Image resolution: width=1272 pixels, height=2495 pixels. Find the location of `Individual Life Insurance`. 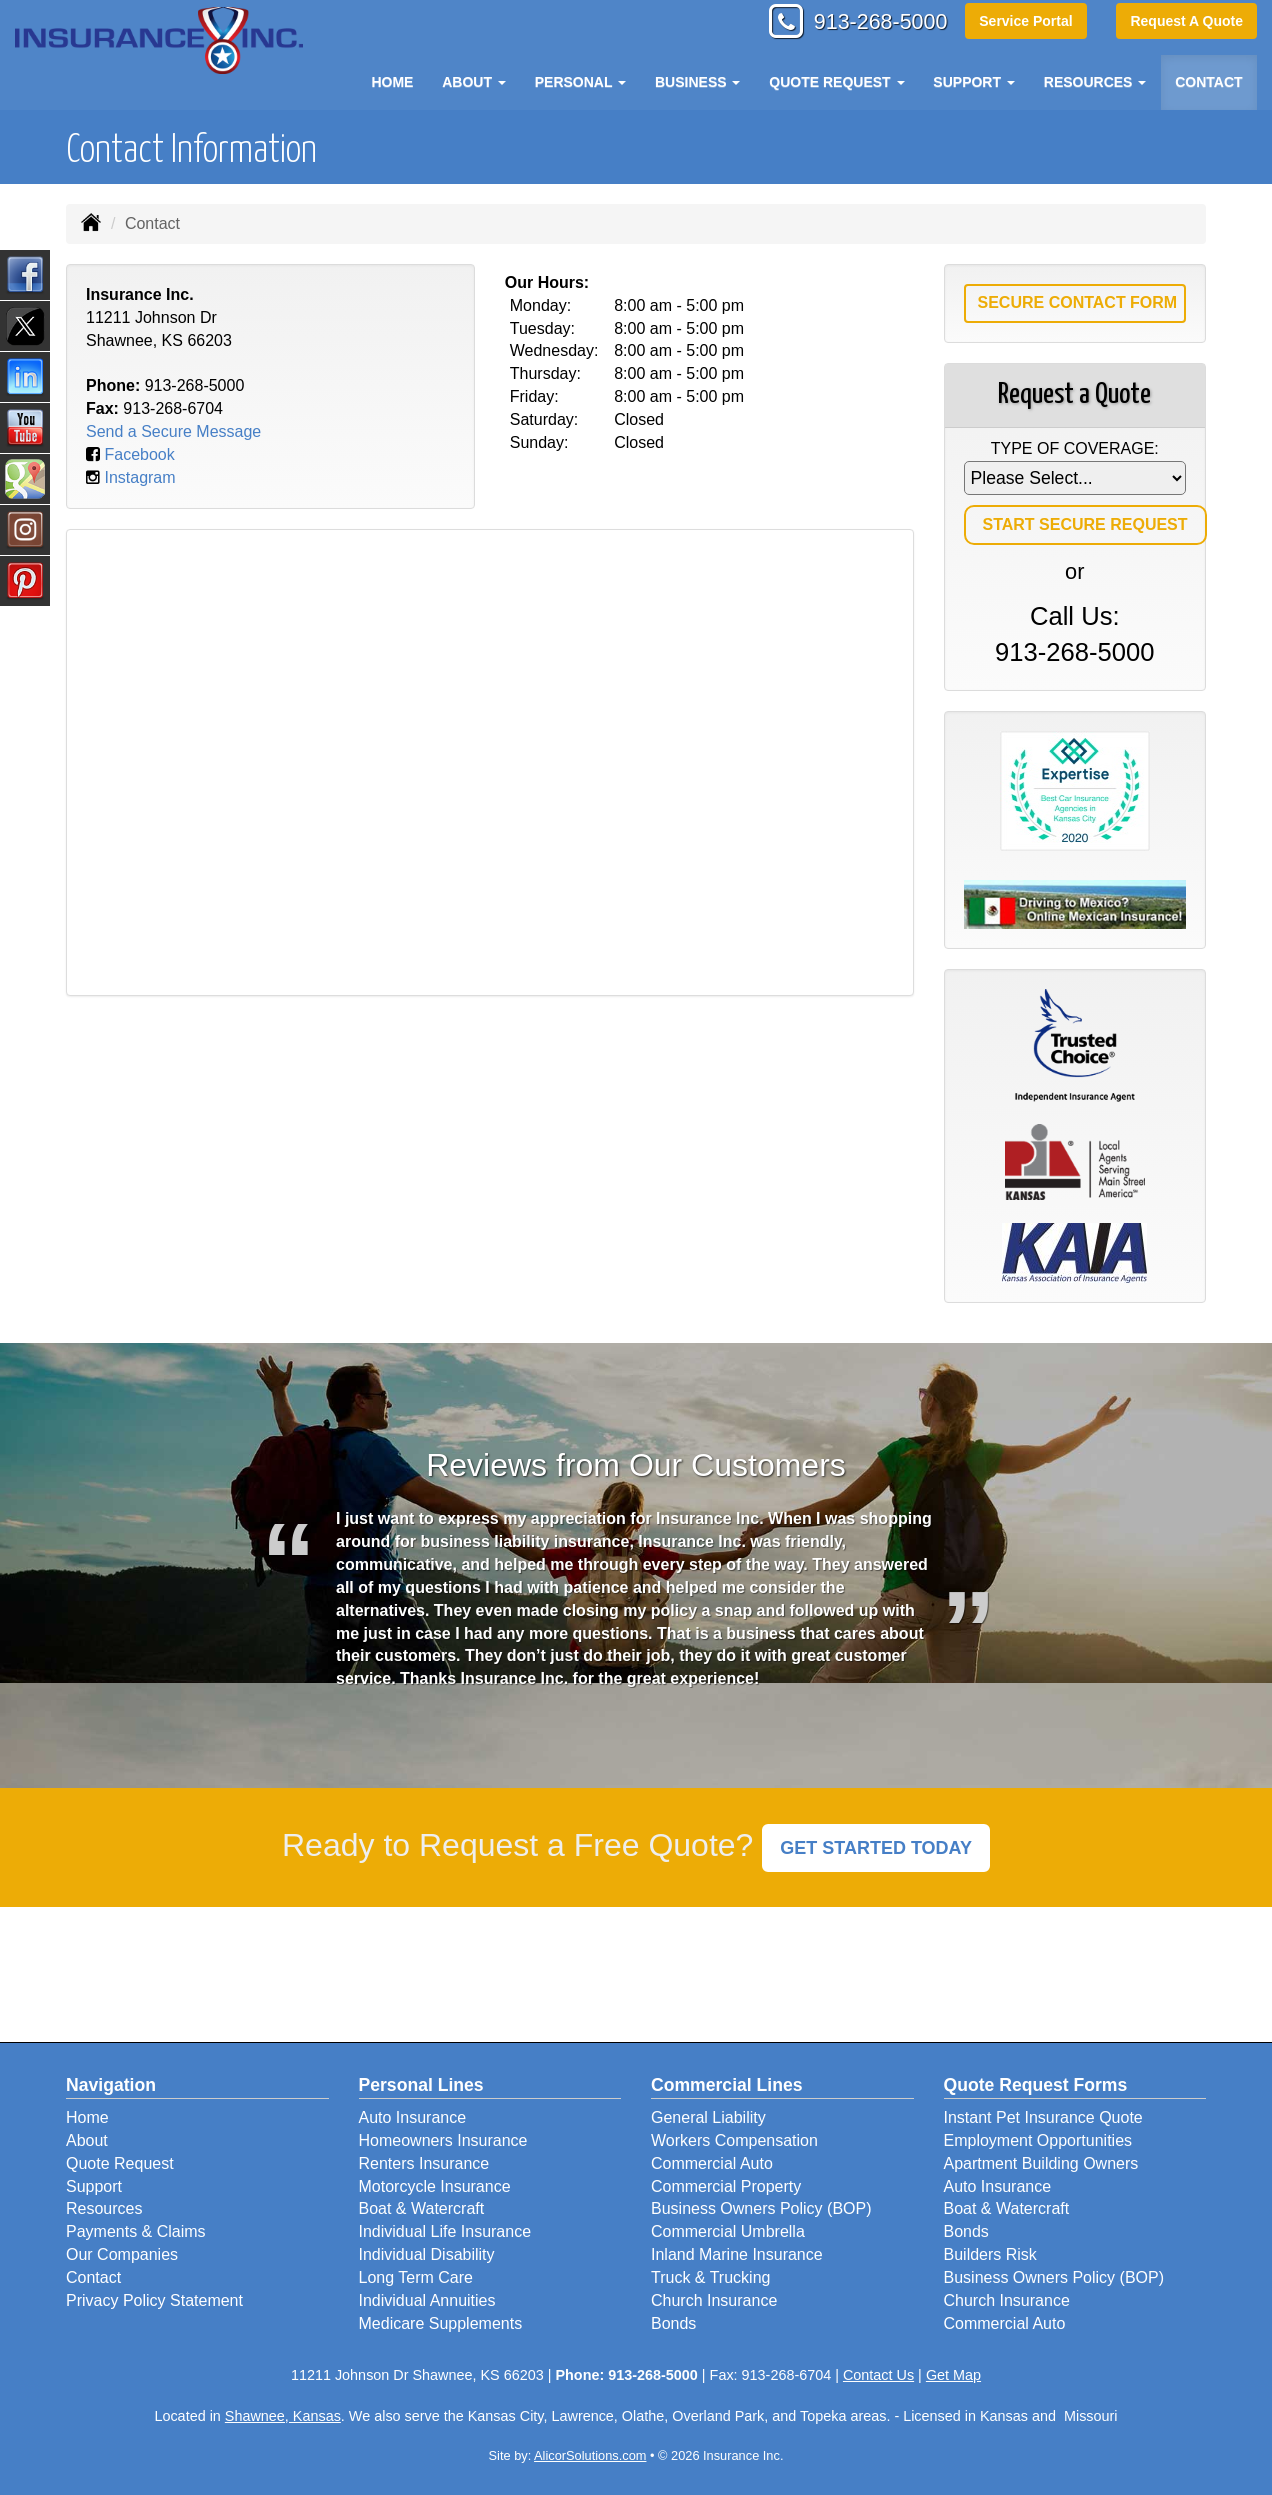

Individual Life Insurance is located at coordinates (445, 2231).